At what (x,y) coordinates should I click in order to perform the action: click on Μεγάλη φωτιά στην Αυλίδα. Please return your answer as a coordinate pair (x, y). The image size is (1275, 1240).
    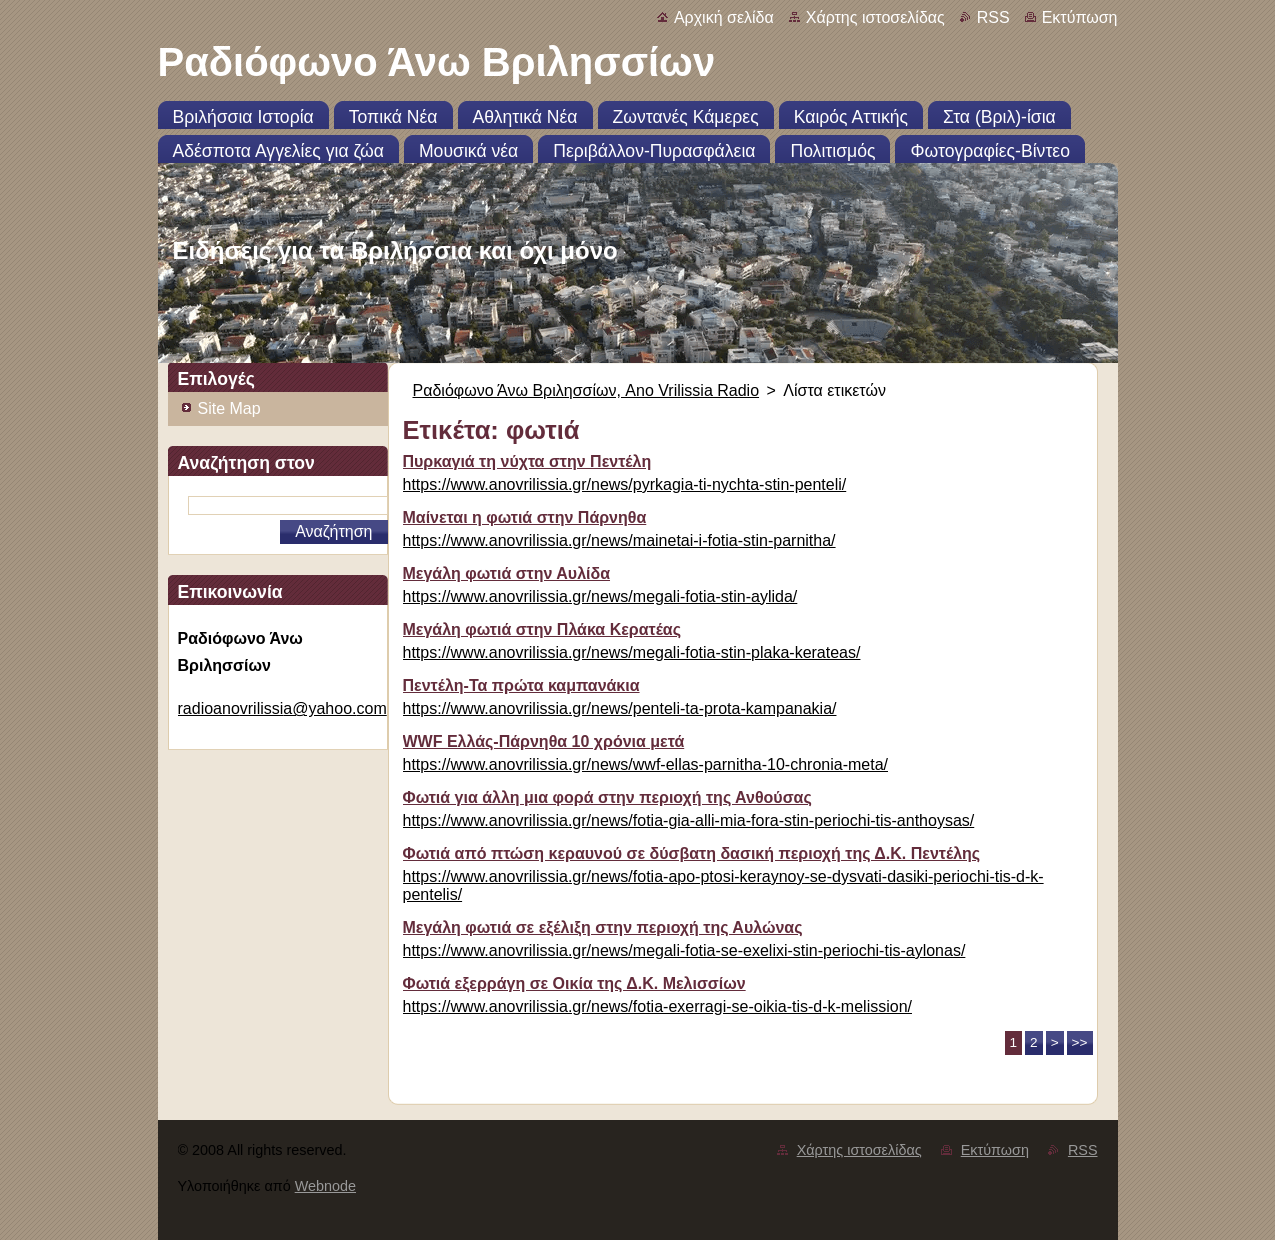
    Looking at the image, I should click on (507, 573).